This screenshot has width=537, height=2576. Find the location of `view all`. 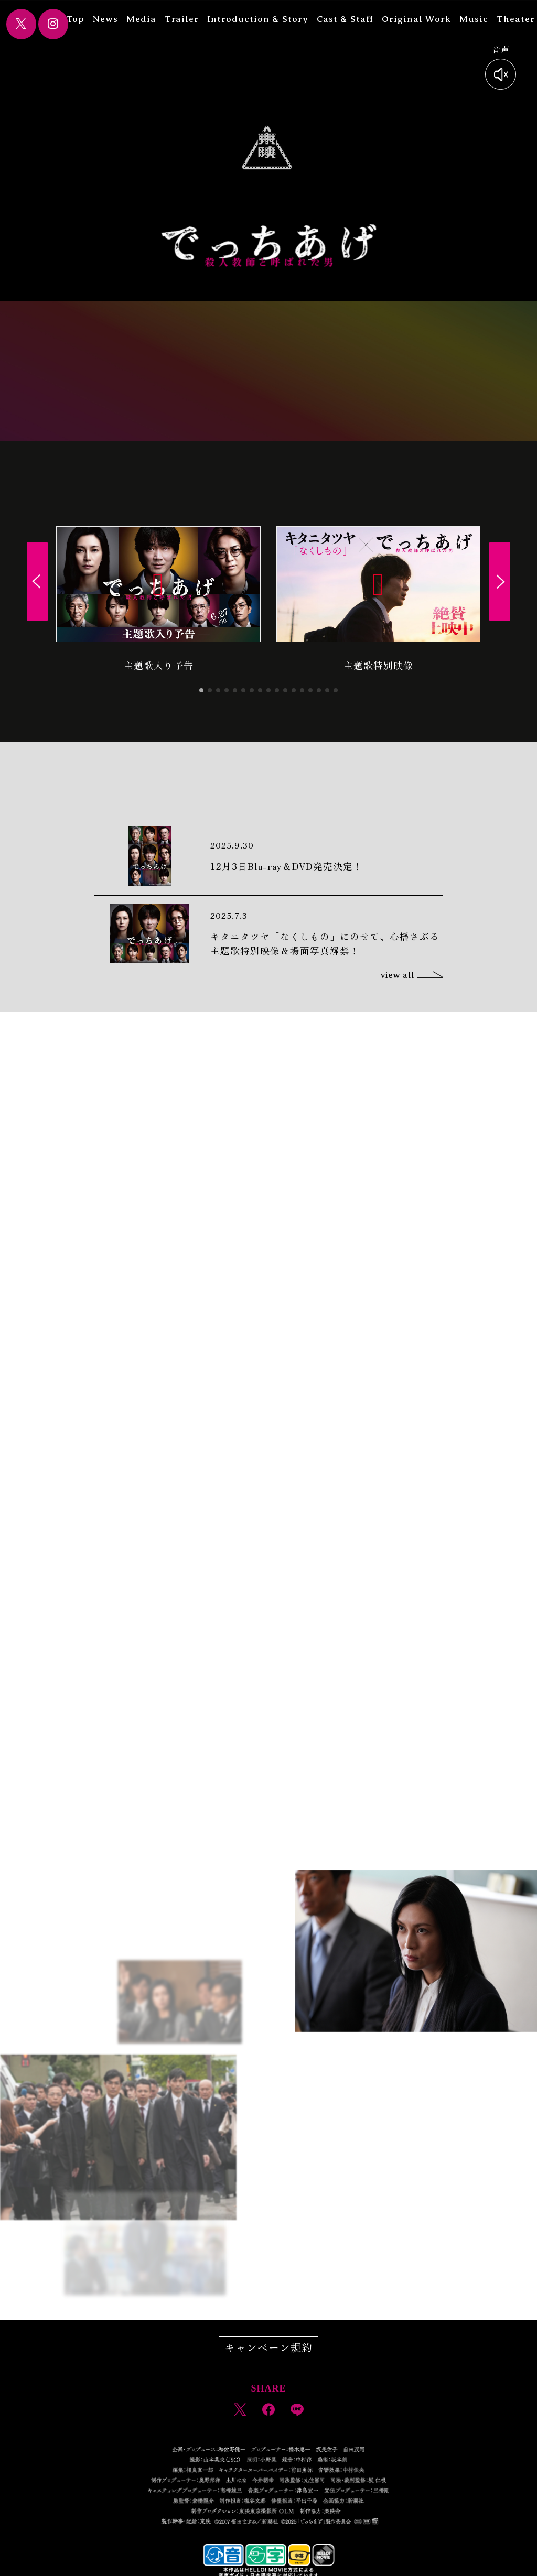

view all is located at coordinates (412, 975).